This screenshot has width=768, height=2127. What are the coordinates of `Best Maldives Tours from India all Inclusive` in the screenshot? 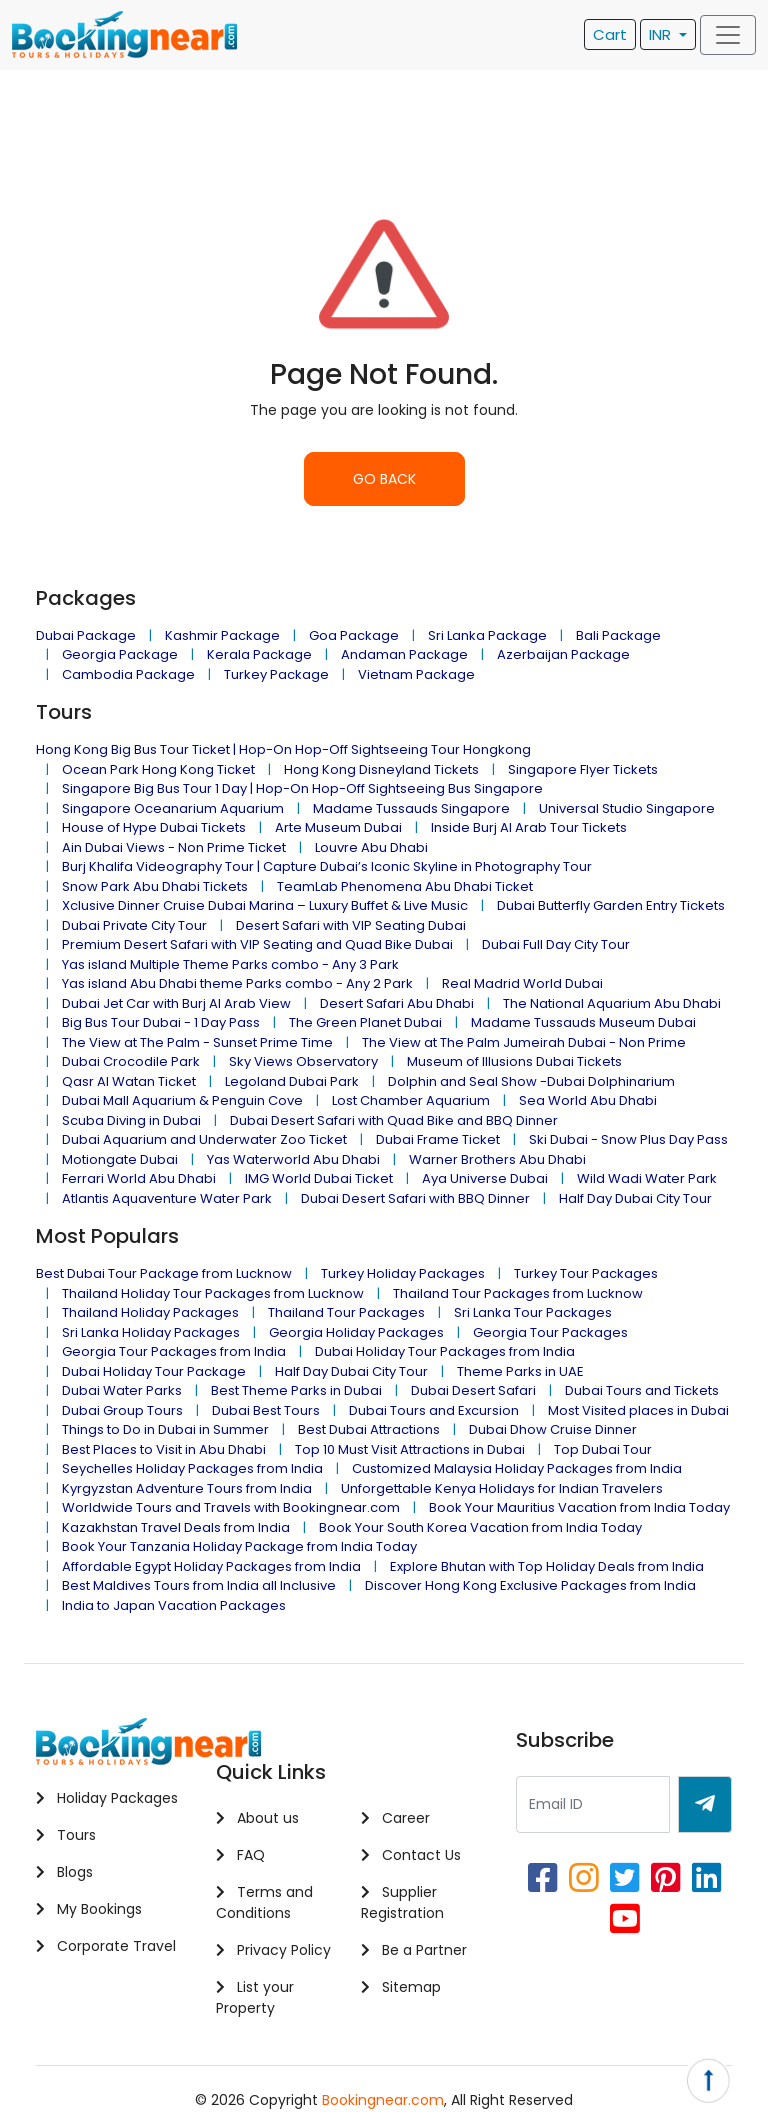 It's located at (199, 1585).